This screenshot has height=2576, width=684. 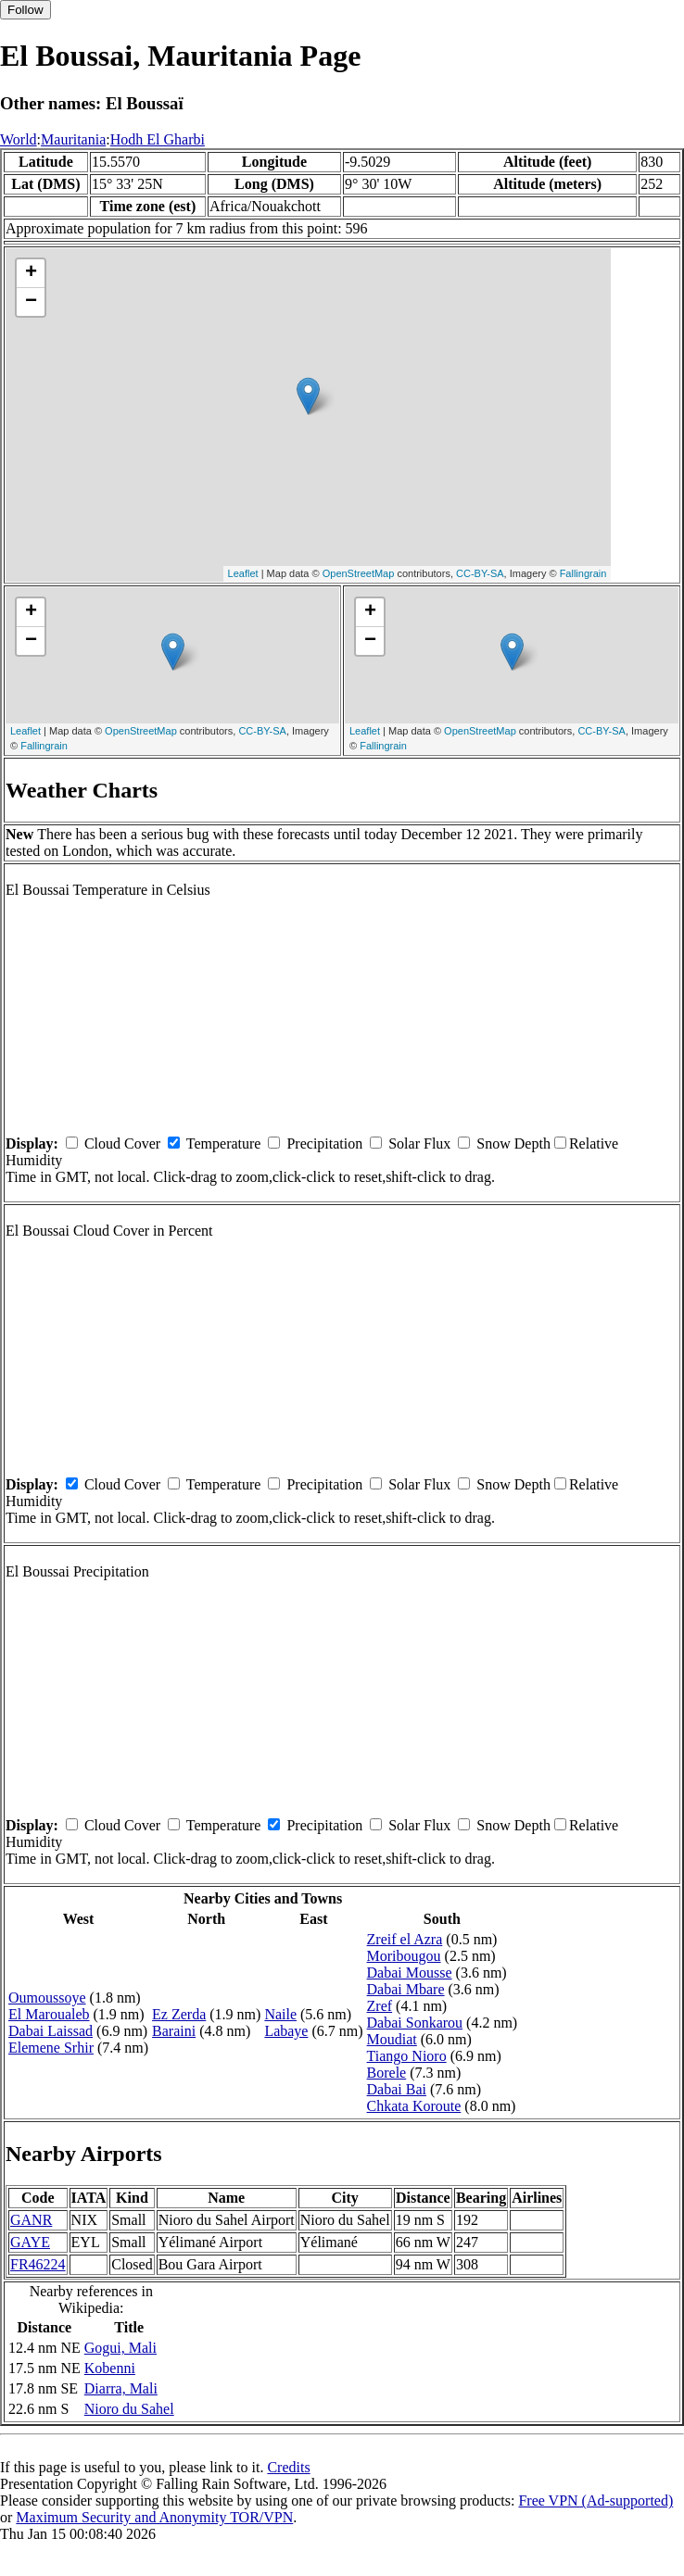 I want to click on Fallingrain, so click(x=583, y=573).